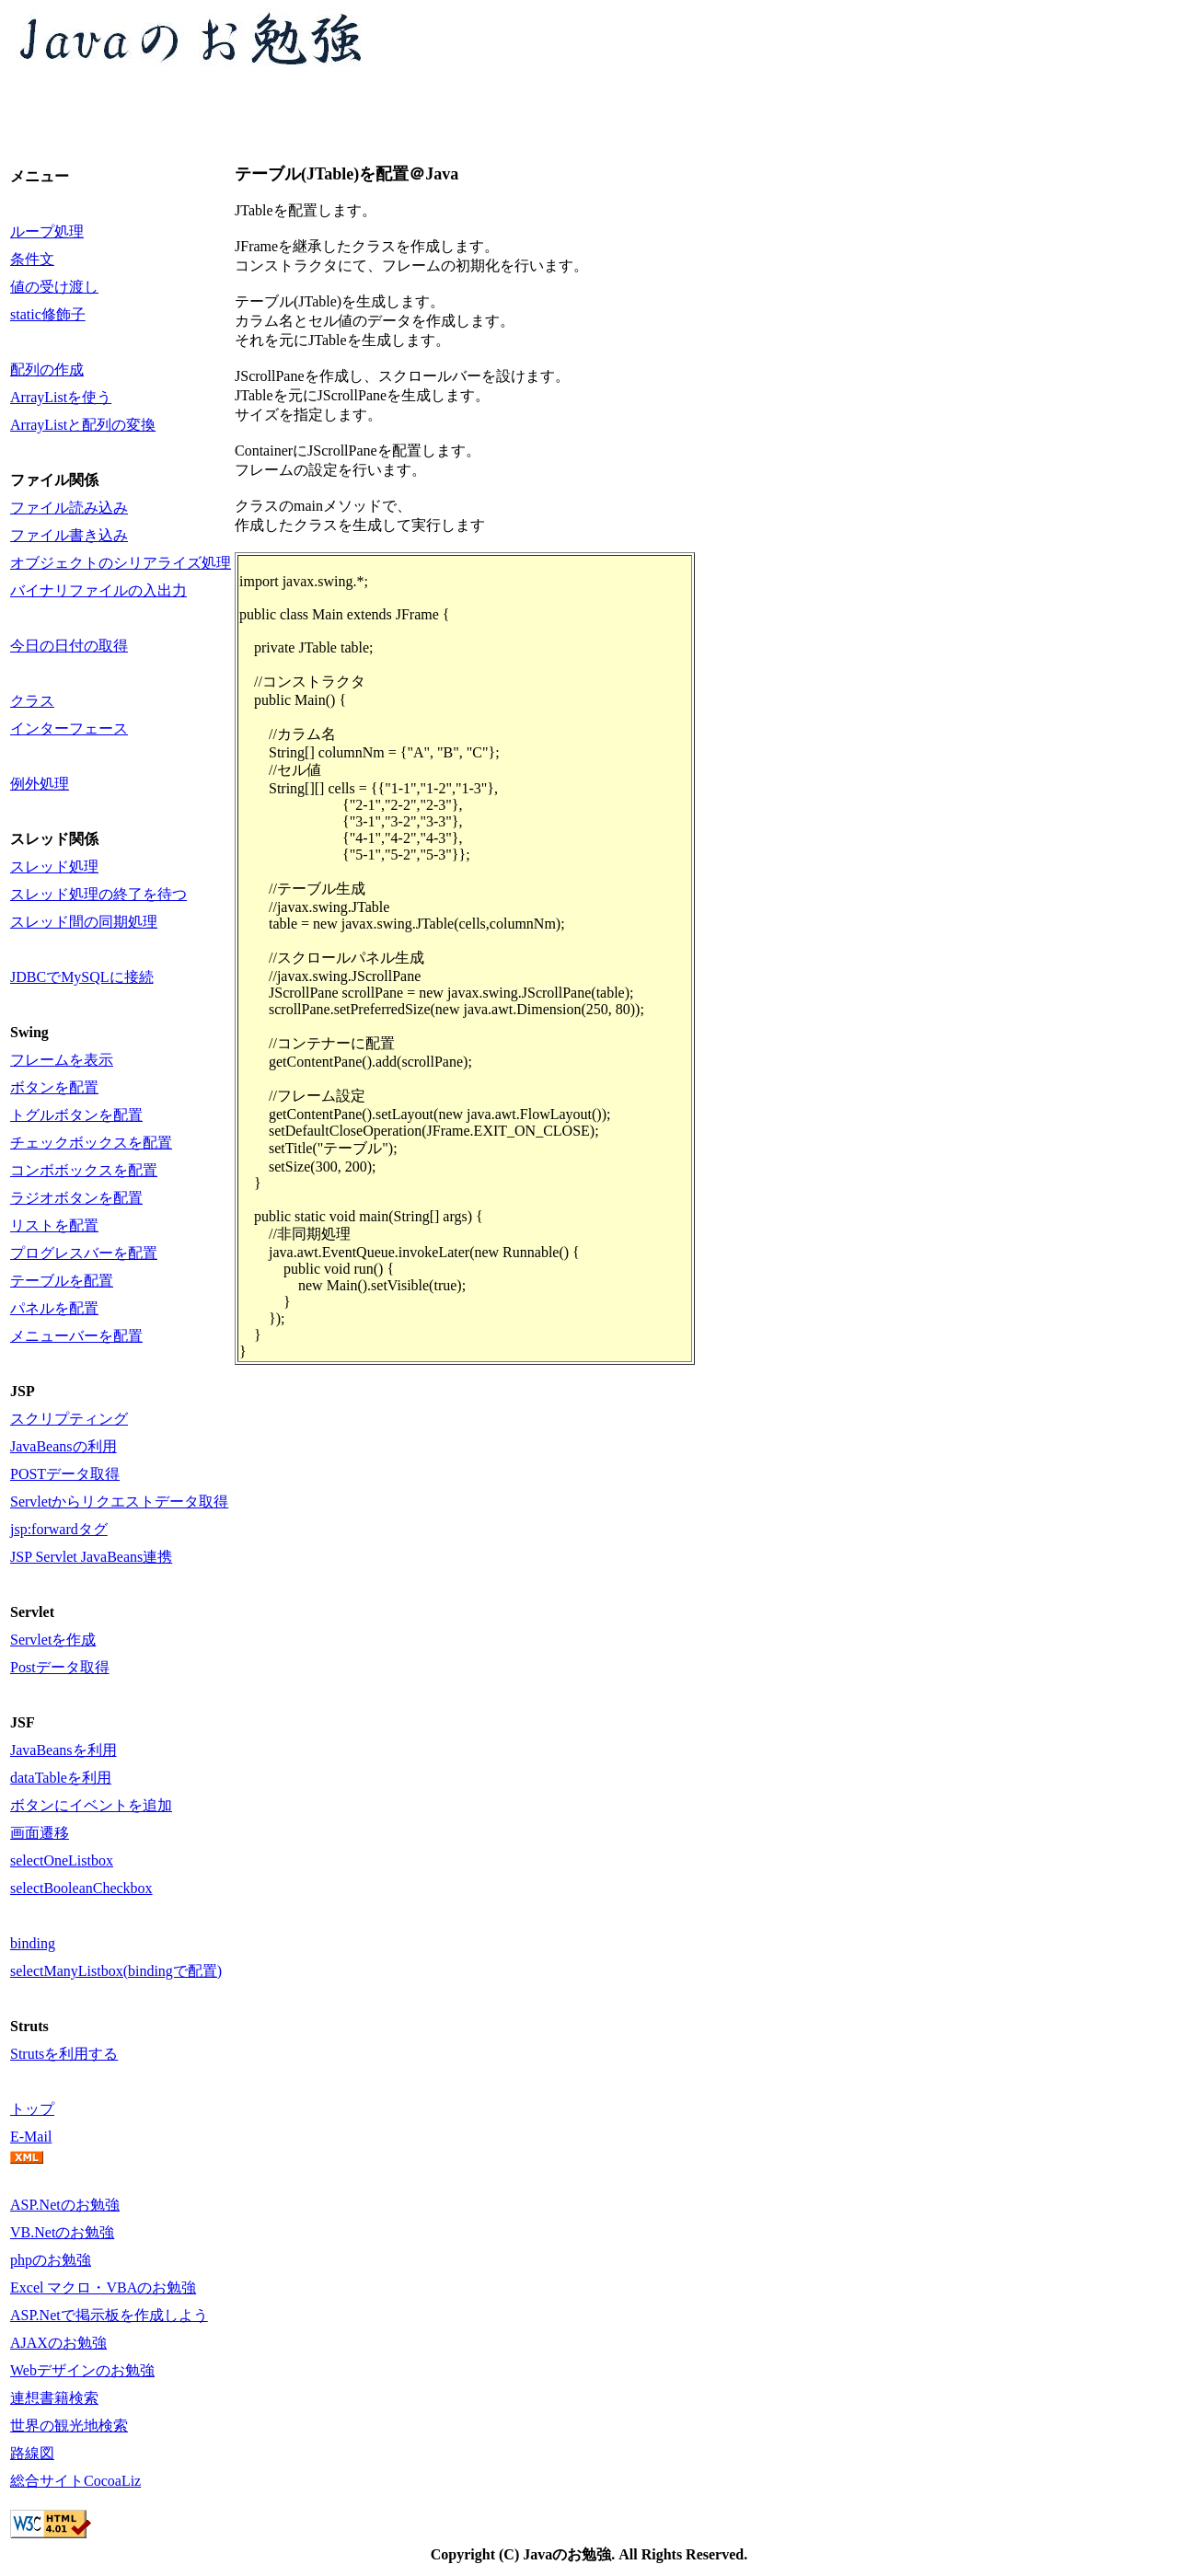 This screenshot has width=1178, height=2576. What do you see at coordinates (65, 1474) in the screenshot?
I see `POSTデータ取得` at bounding box center [65, 1474].